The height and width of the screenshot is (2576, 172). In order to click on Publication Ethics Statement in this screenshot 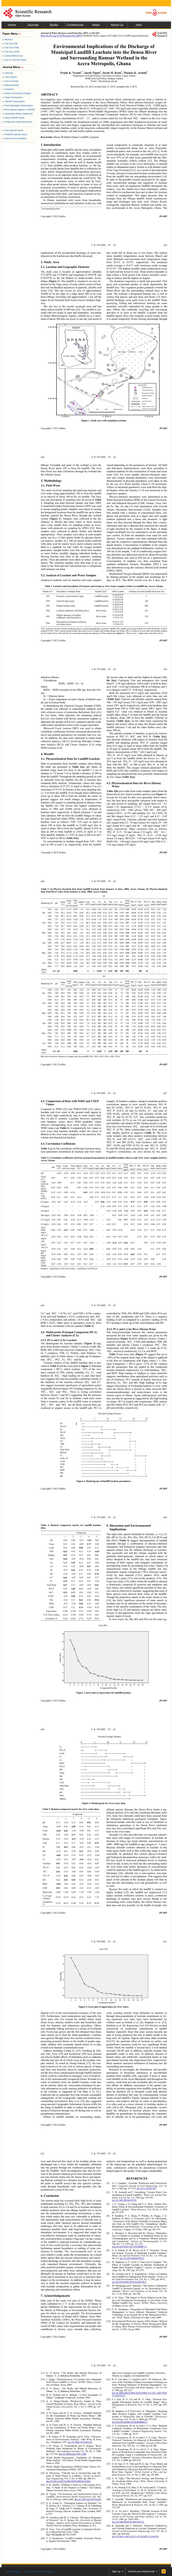, I will do `click(18, 113)`.